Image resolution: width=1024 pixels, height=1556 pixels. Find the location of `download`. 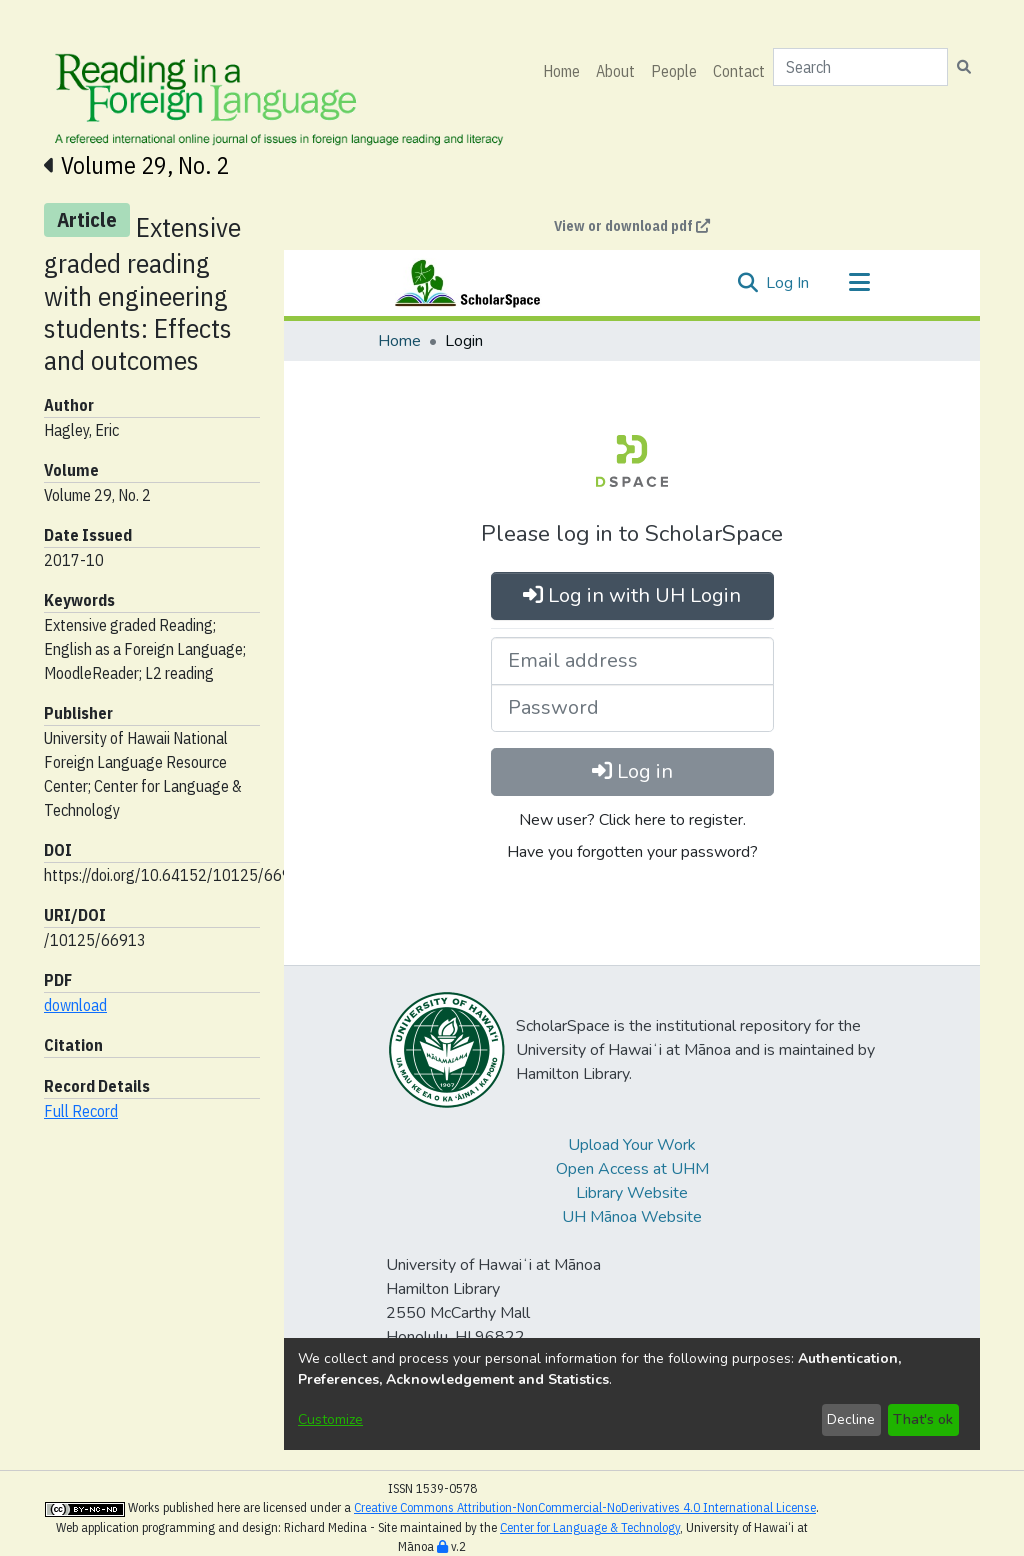

download is located at coordinates (75, 1005).